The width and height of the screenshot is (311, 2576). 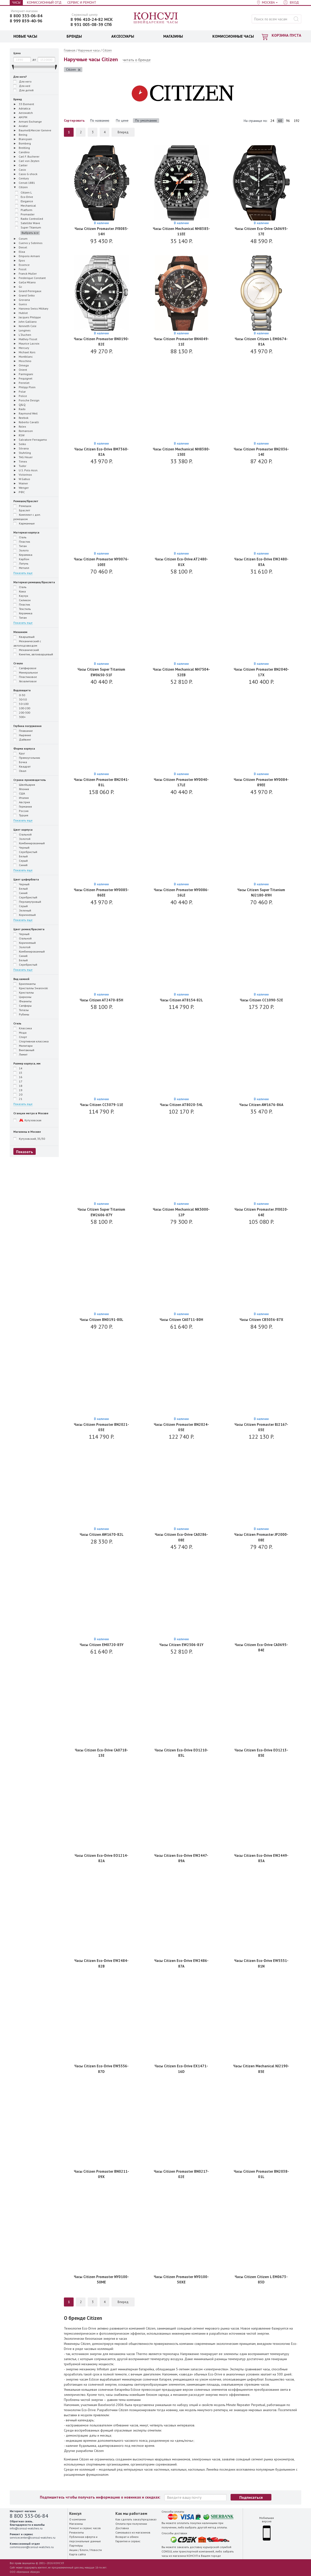 What do you see at coordinates (131, 2523) in the screenshot?
I see `Оплата при получении` at bounding box center [131, 2523].